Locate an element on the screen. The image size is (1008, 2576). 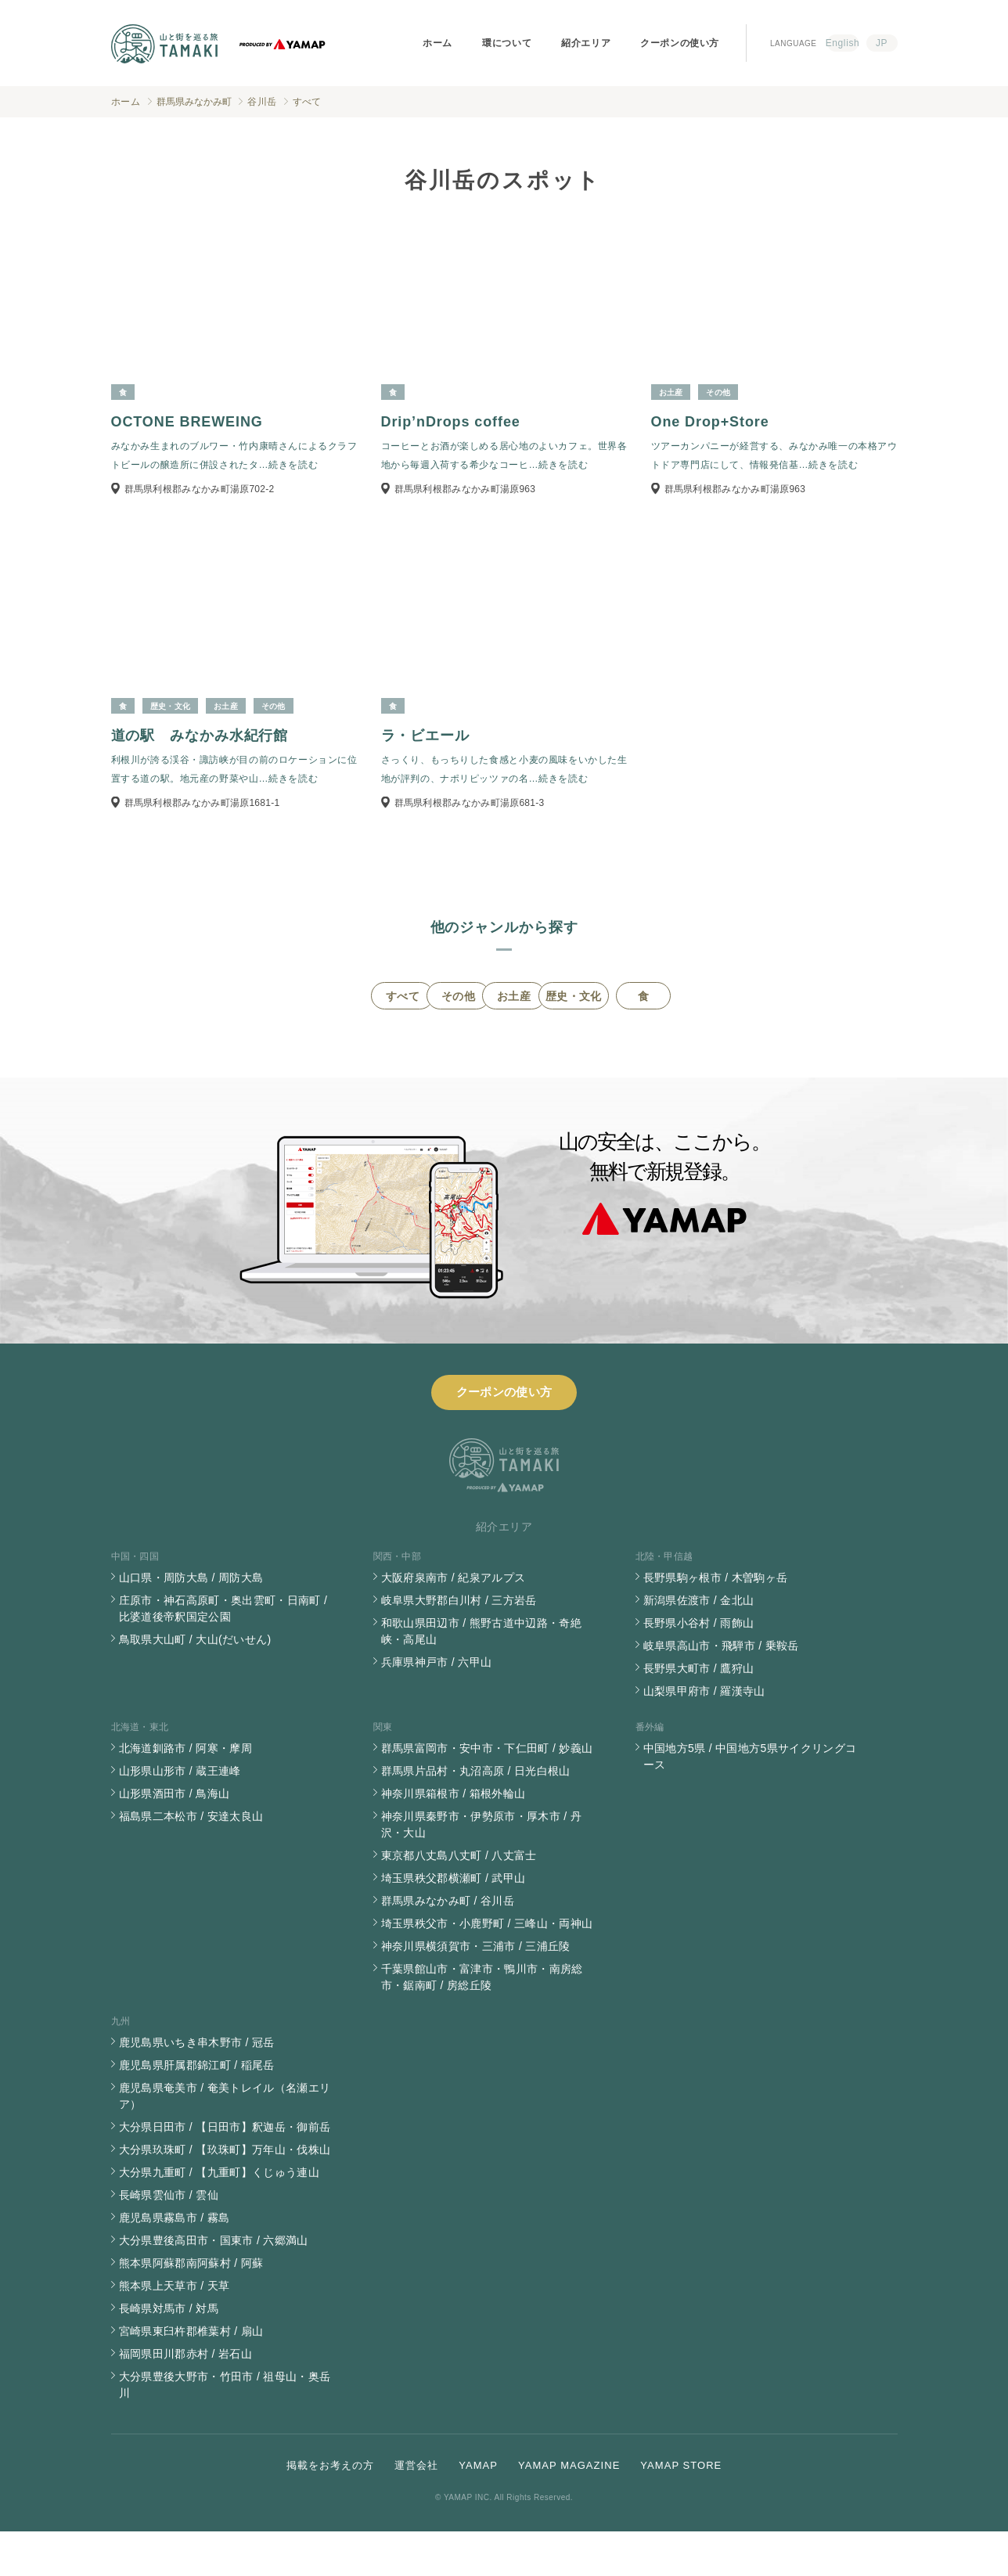
大分県豊後高田市・国東市 / 六郷満山 is located at coordinates (213, 2285).